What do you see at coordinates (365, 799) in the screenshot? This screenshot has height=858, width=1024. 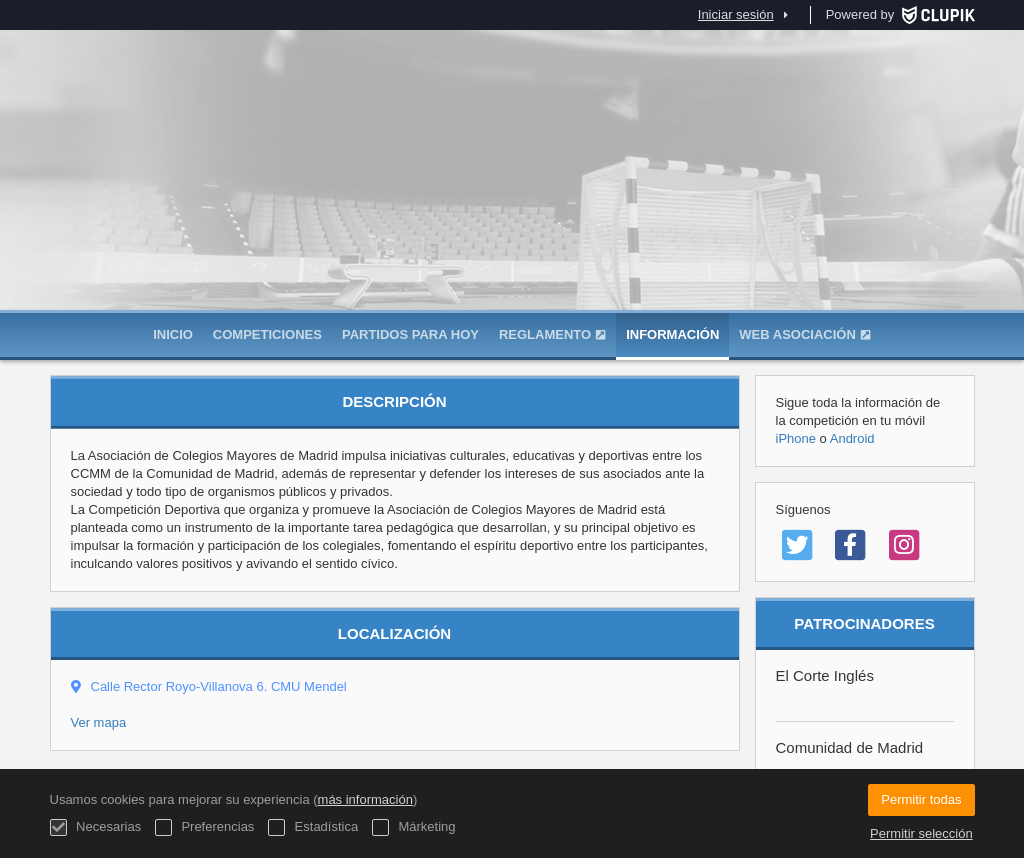 I see `más información` at bounding box center [365, 799].